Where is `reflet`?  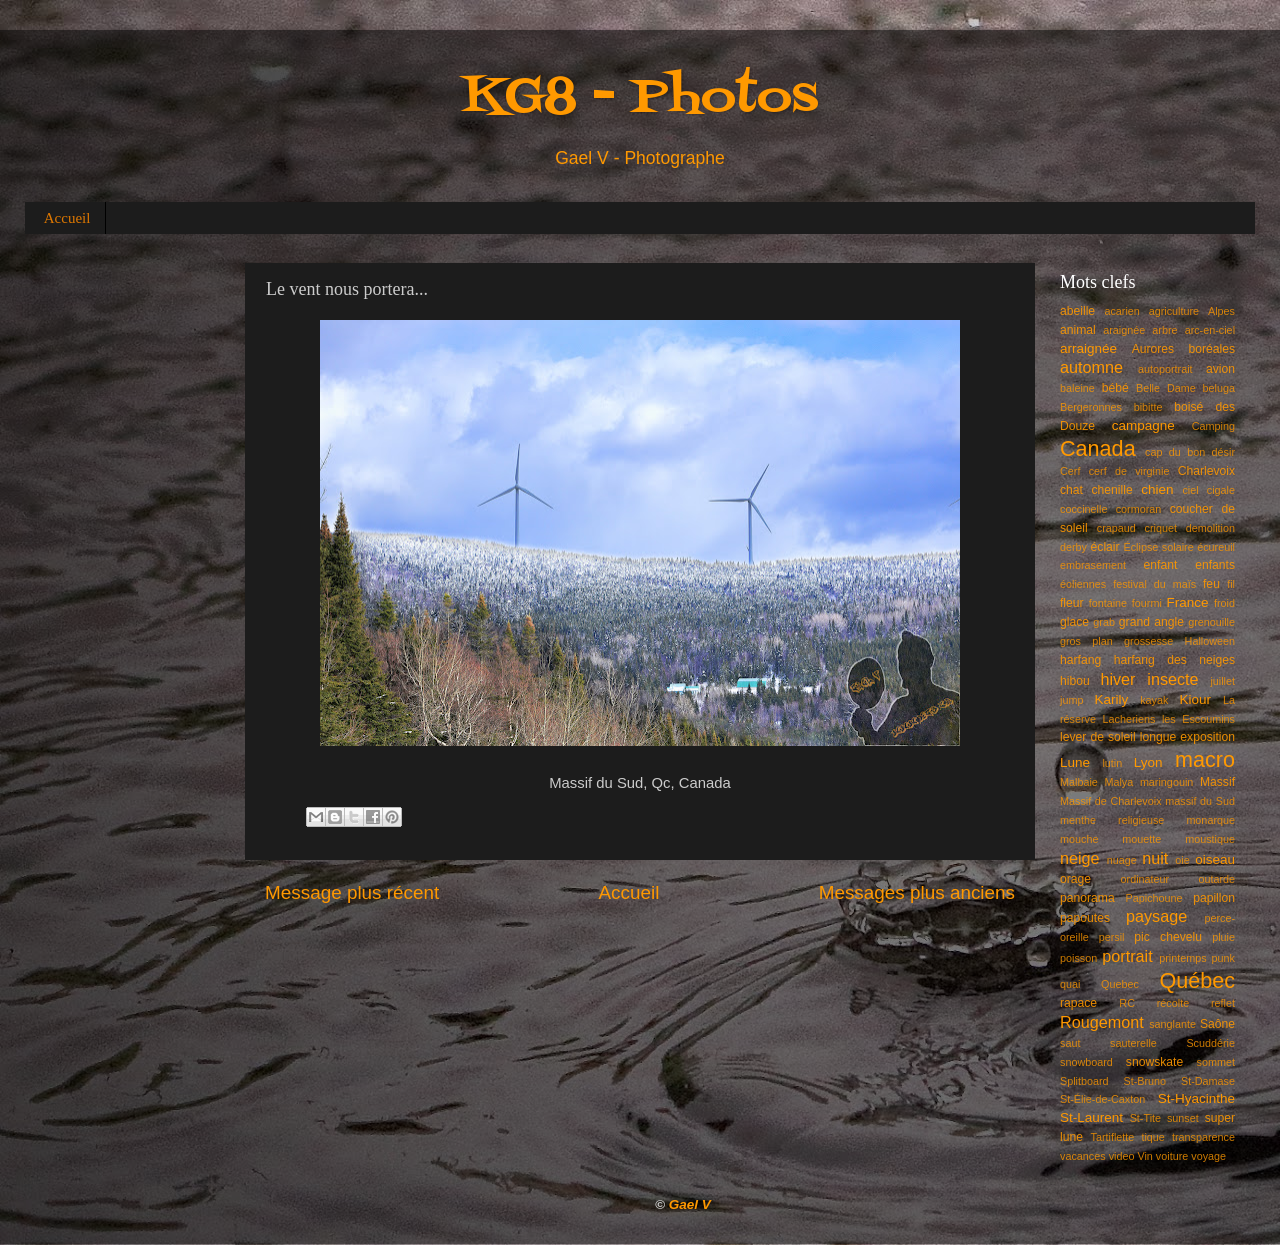 reflet is located at coordinates (1223, 1003).